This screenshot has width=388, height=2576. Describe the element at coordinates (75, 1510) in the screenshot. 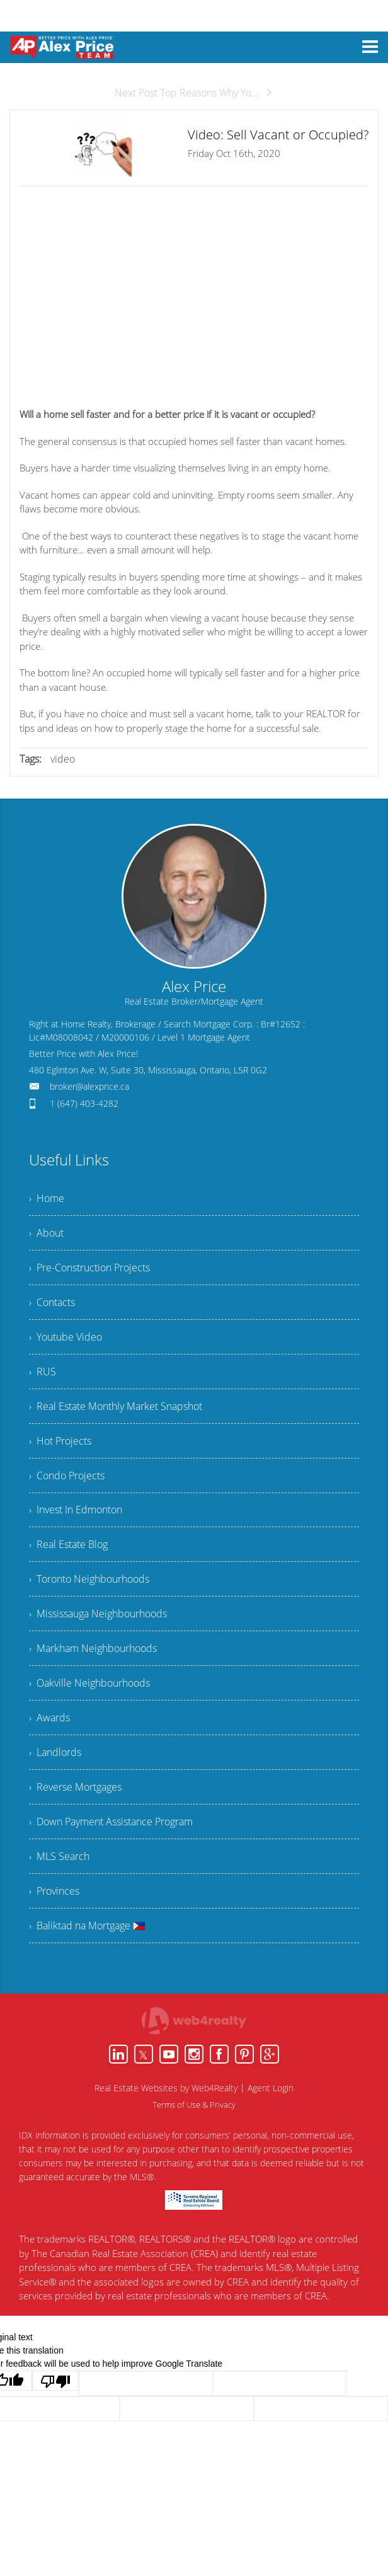

I see `› Invest In Edmonton` at that location.